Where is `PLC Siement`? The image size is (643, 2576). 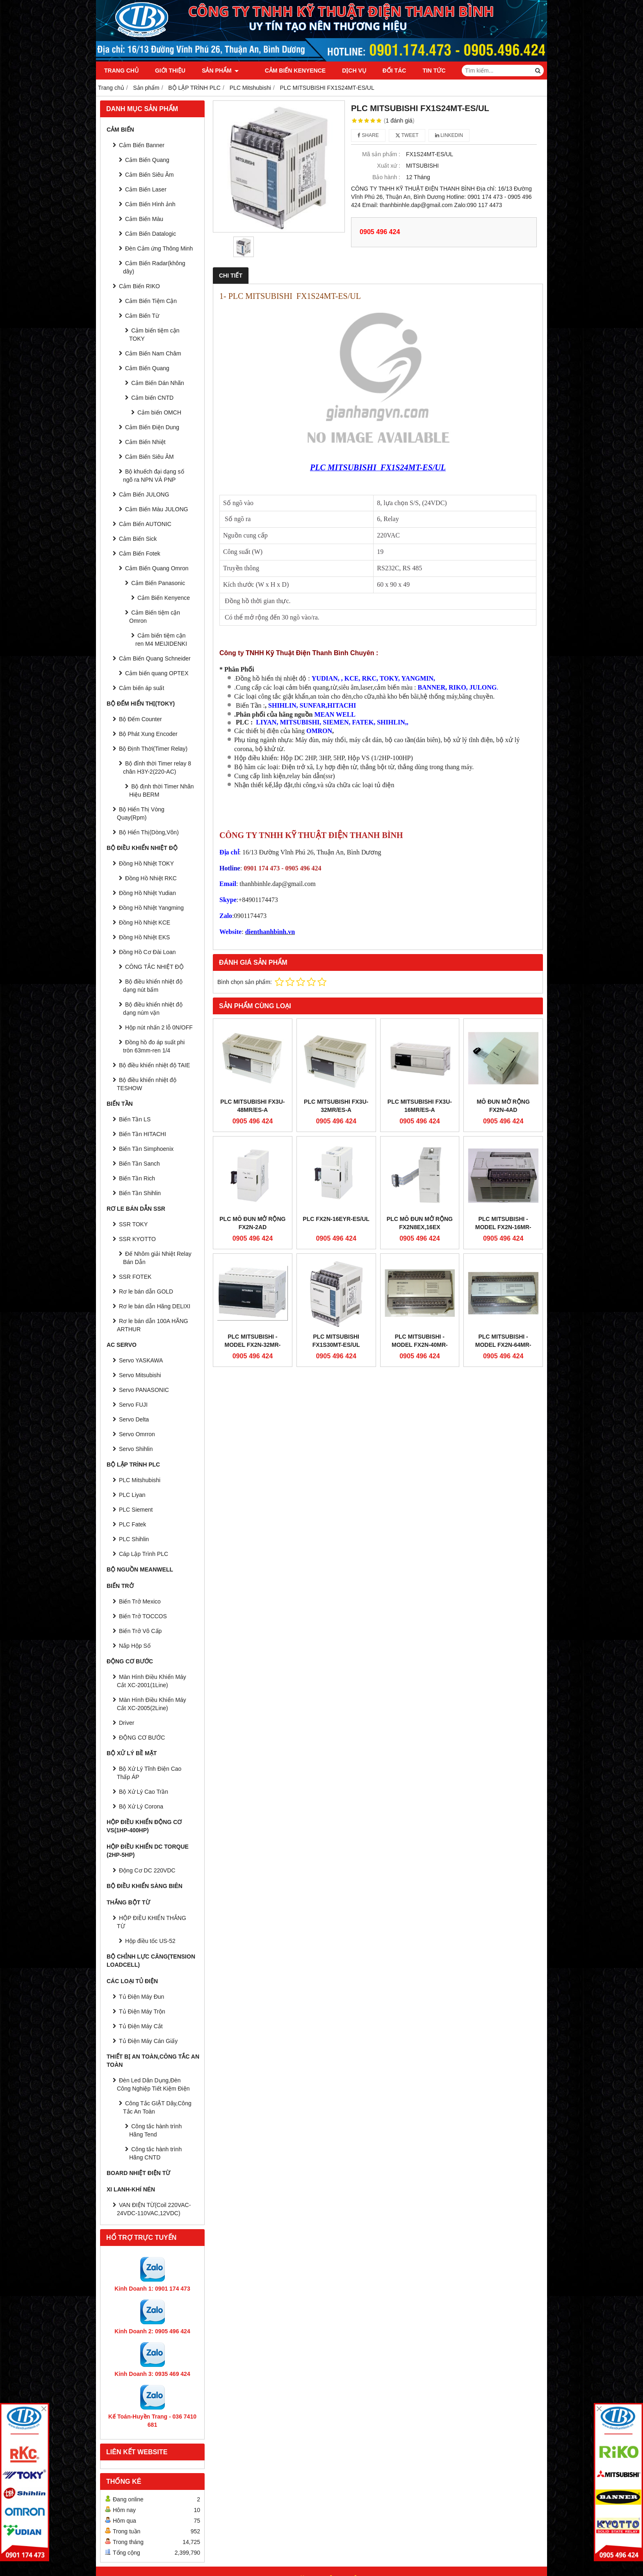 PLC Siement is located at coordinates (136, 1509).